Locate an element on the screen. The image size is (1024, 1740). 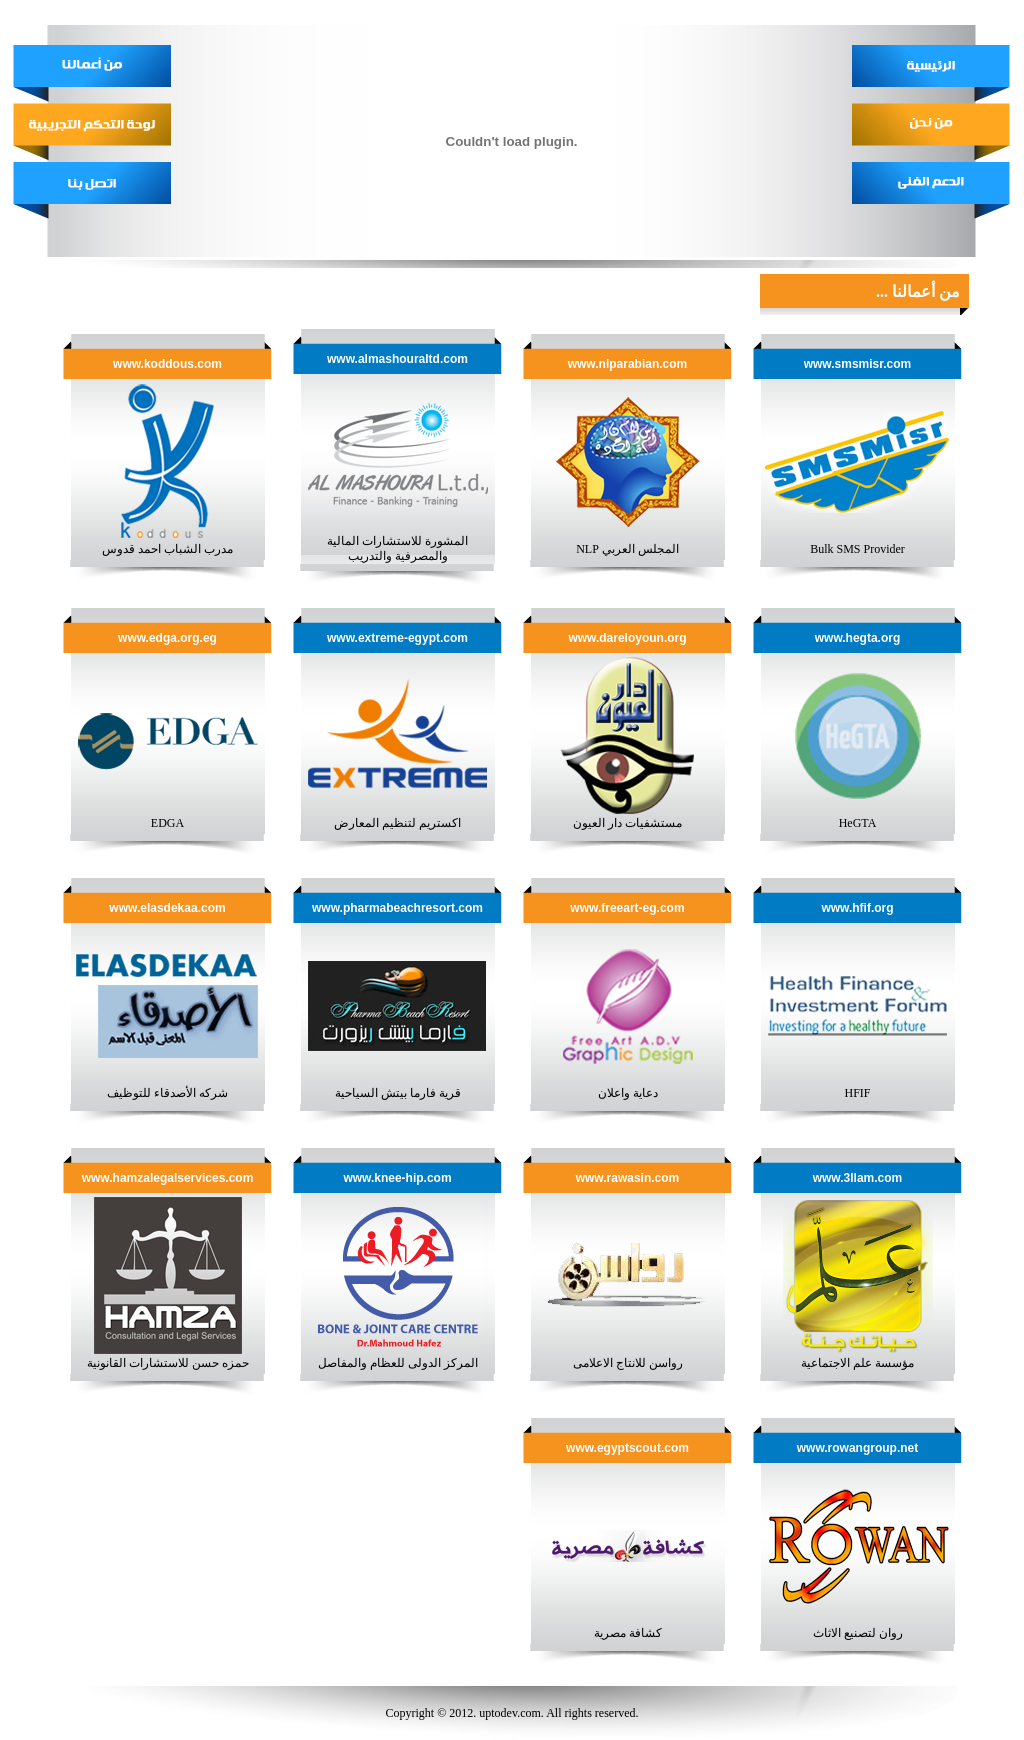
www.almashouraltd.com is located at coordinates (397, 359).